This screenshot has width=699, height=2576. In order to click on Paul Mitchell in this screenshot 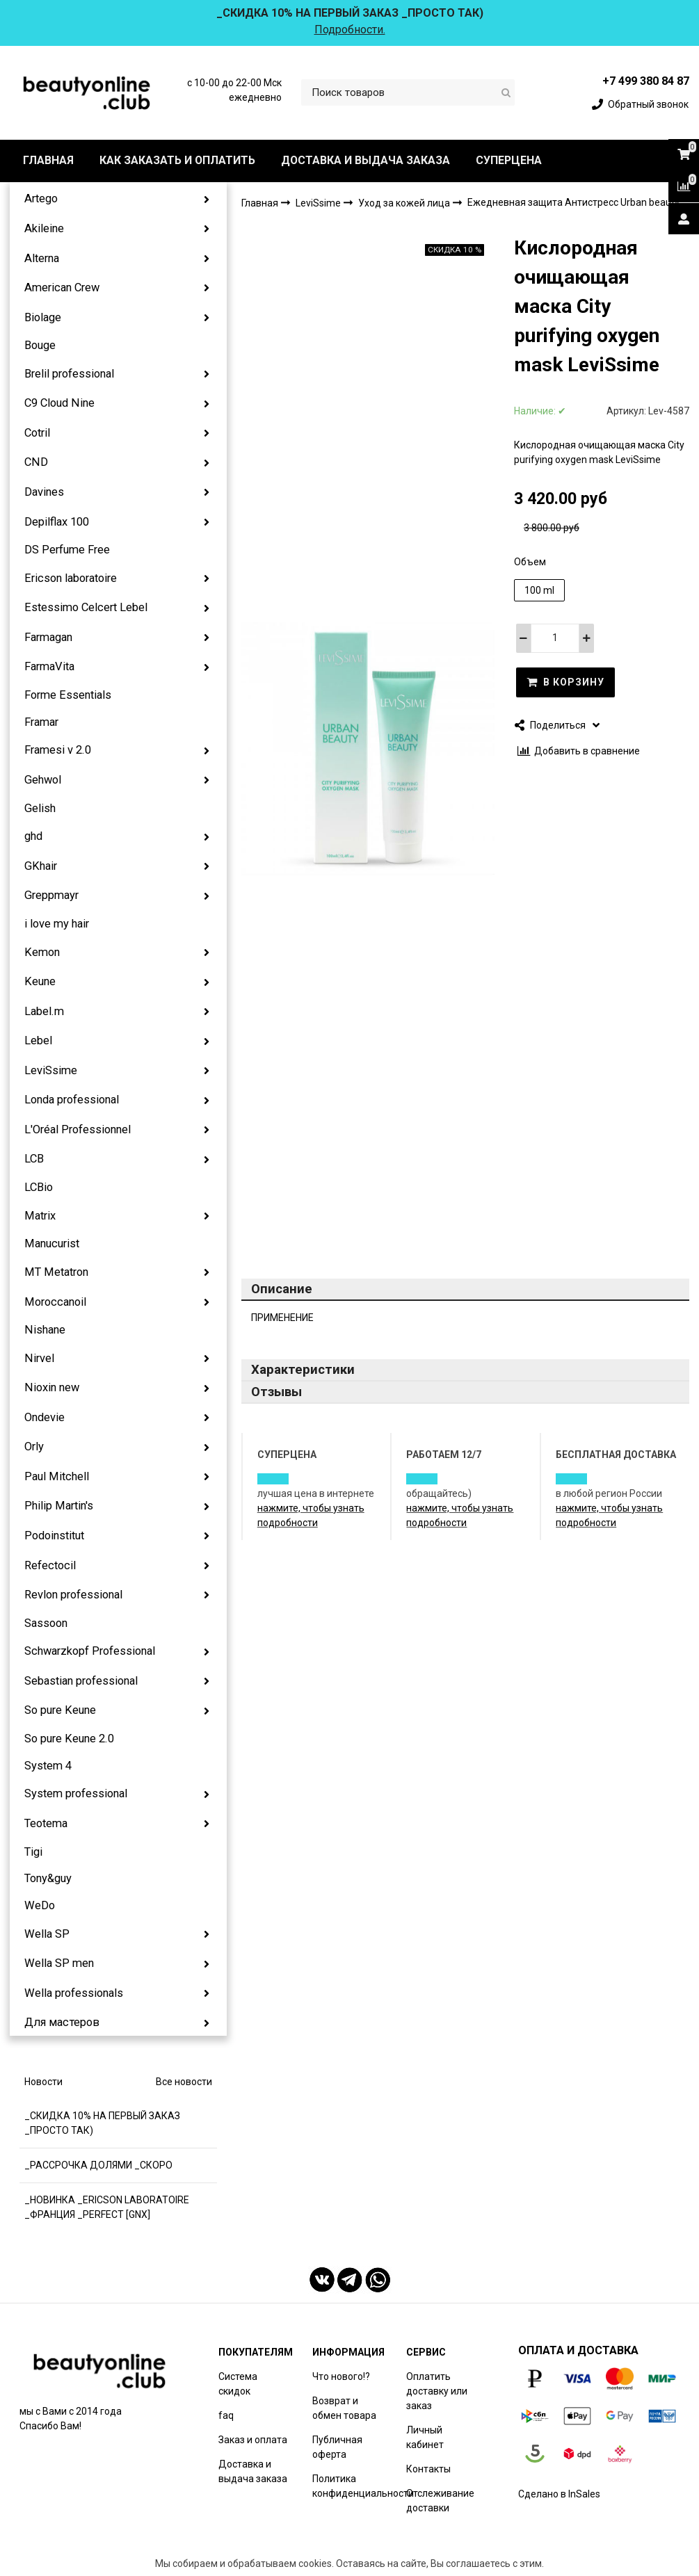, I will do `click(56, 1476)`.